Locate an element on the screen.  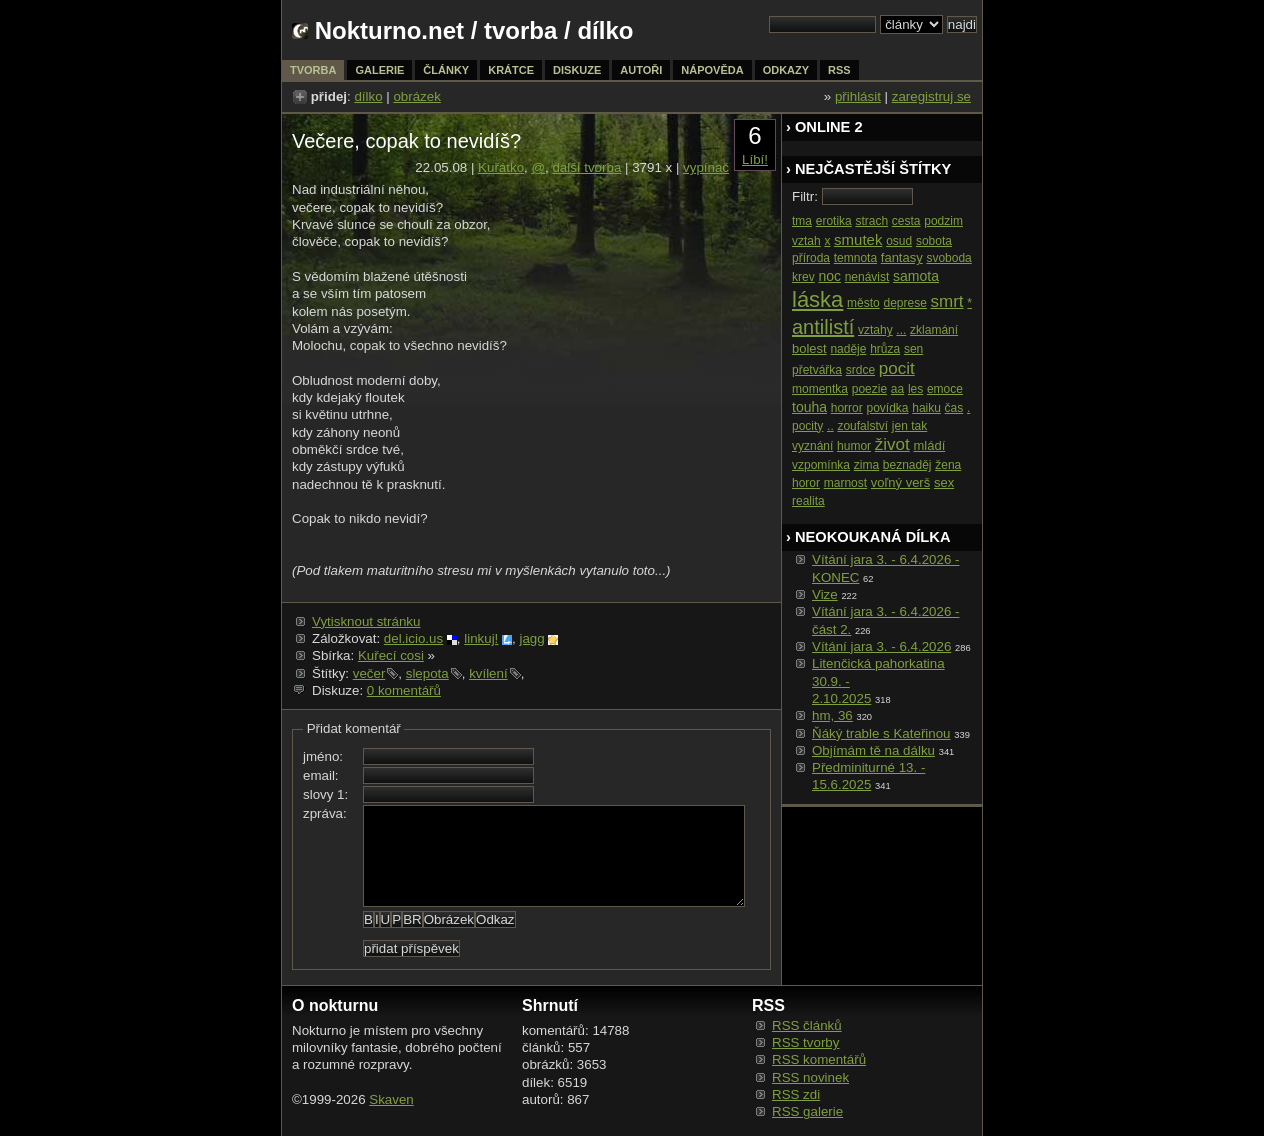
touha is located at coordinates (809, 407).